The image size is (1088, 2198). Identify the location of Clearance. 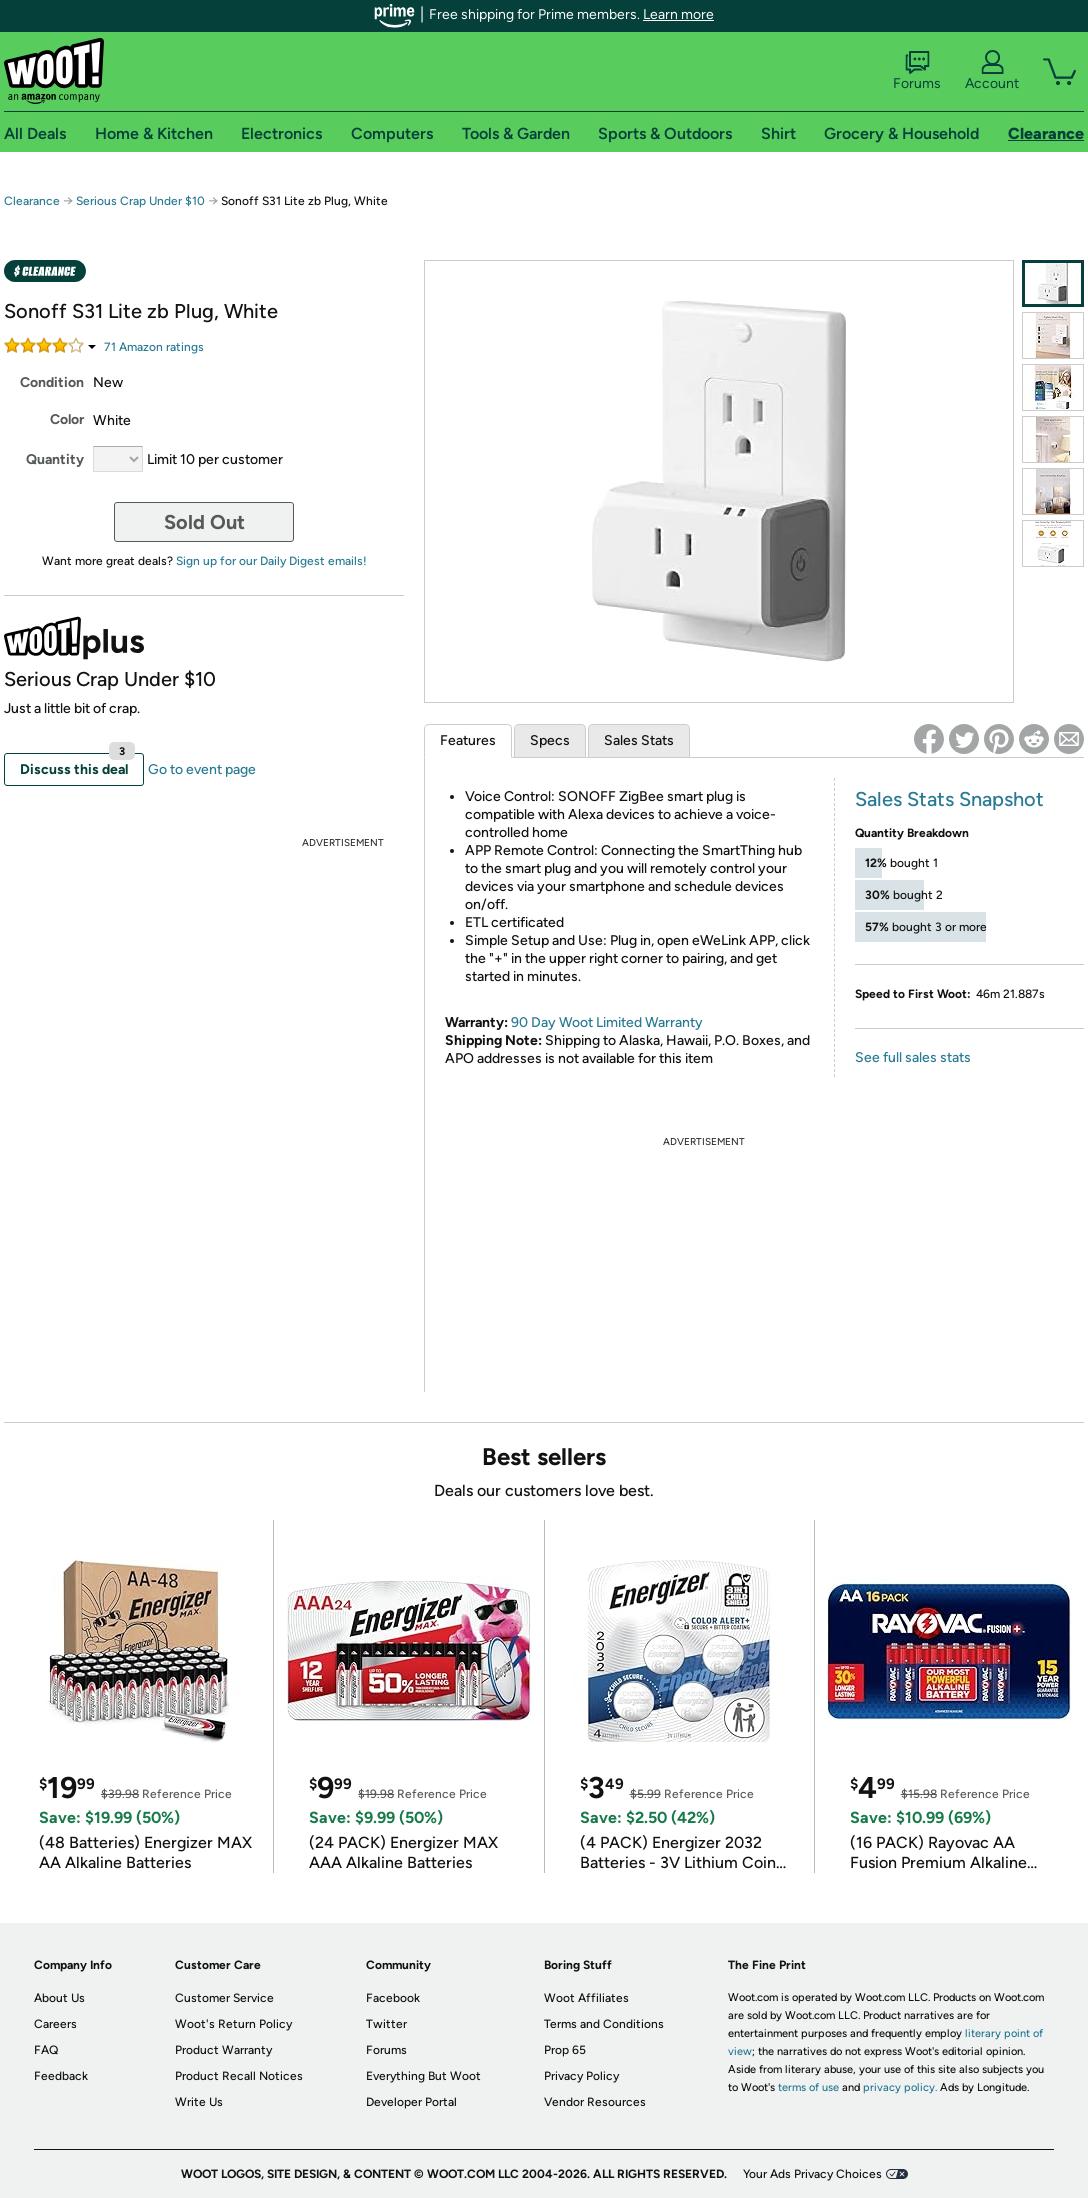
(32, 201).